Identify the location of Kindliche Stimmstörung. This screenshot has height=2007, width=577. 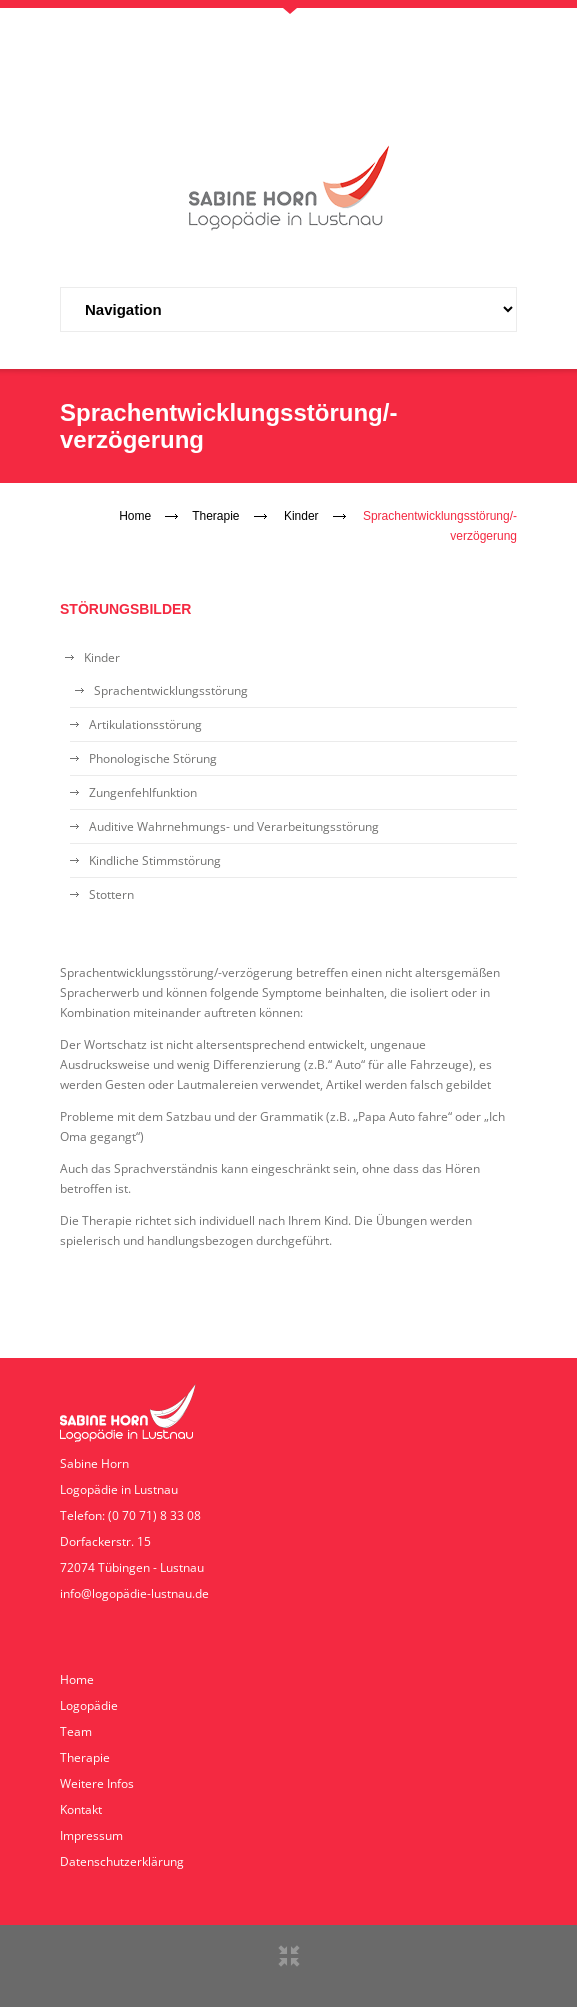
(155, 860).